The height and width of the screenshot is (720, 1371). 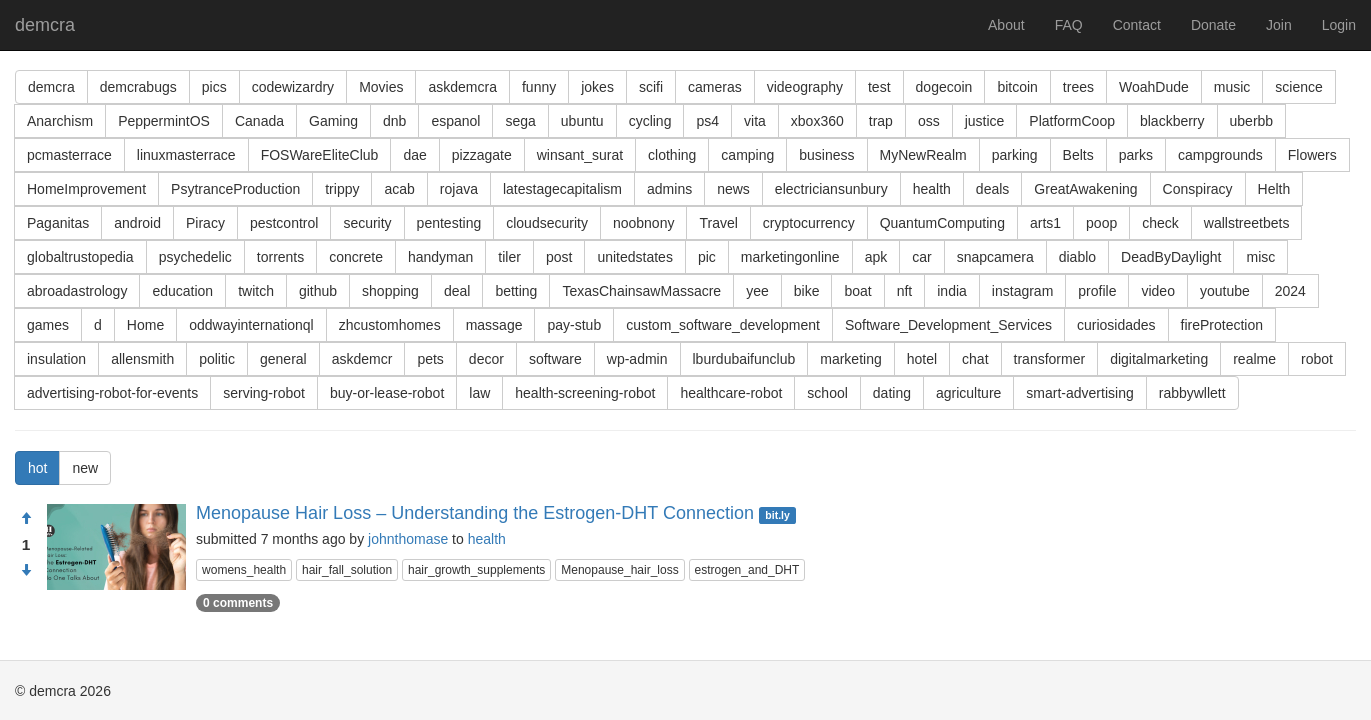 What do you see at coordinates (1260, 257) in the screenshot?
I see `misc` at bounding box center [1260, 257].